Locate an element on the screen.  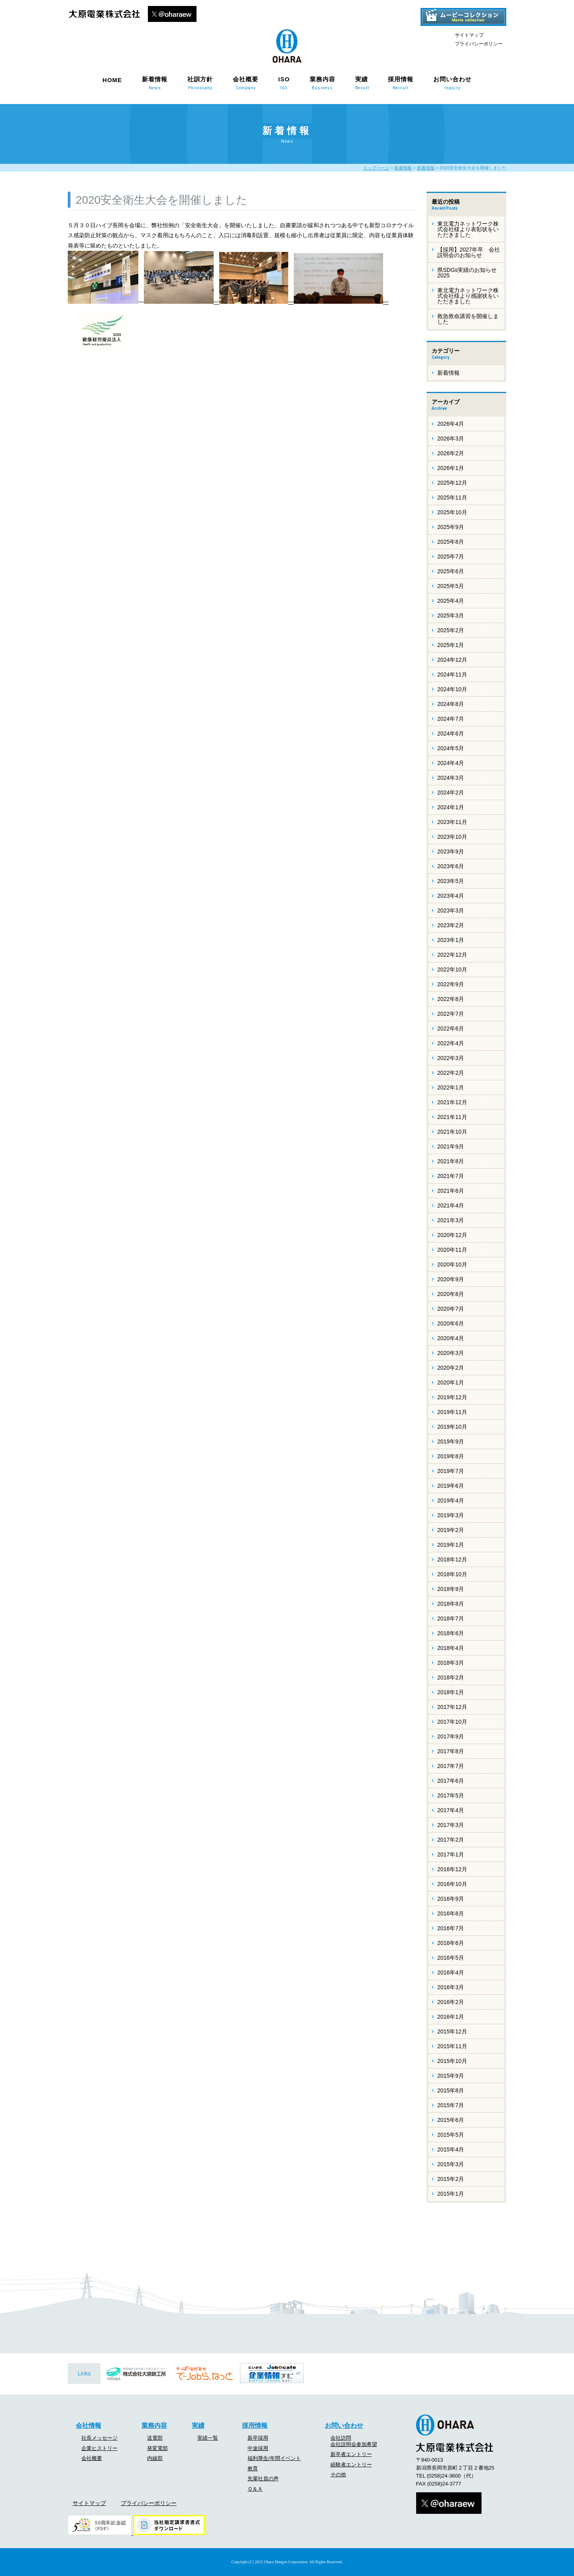
2025年3月 is located at coordinates (450, 615).